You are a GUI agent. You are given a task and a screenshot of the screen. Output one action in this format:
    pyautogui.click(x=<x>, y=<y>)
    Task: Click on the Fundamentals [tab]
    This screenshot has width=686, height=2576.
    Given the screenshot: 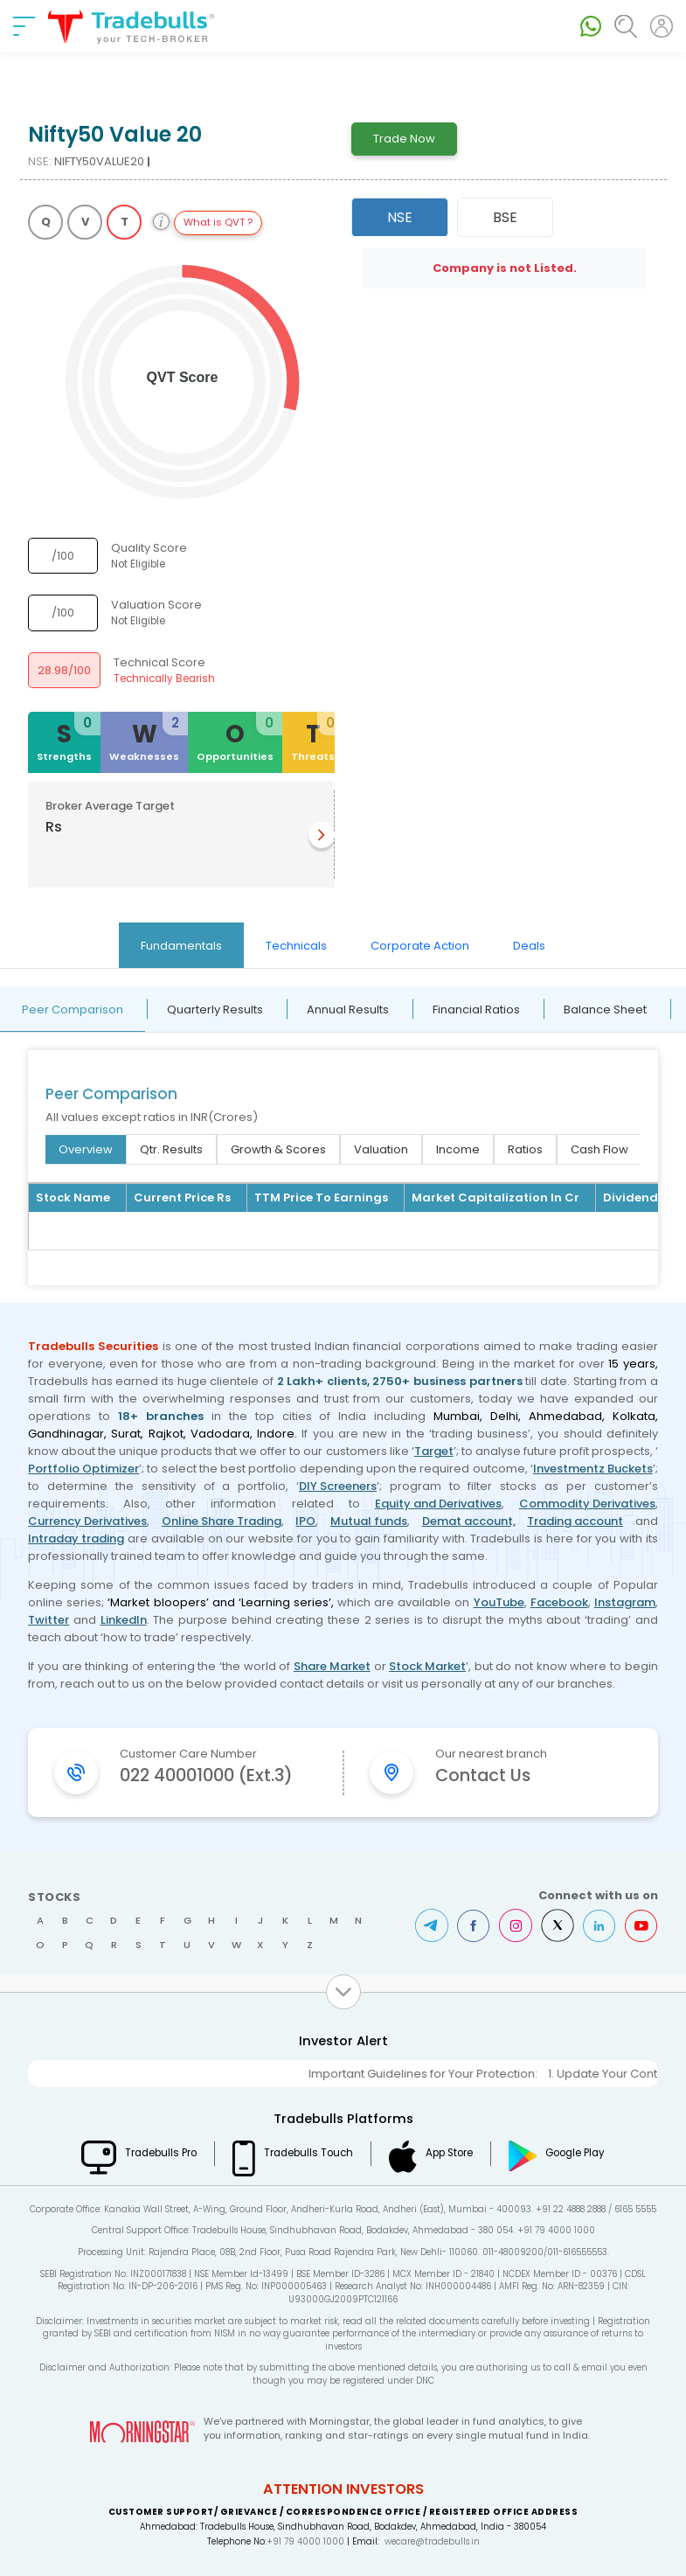 What is the action you would take?
    pyautogui.click(x=181, y=945)
    